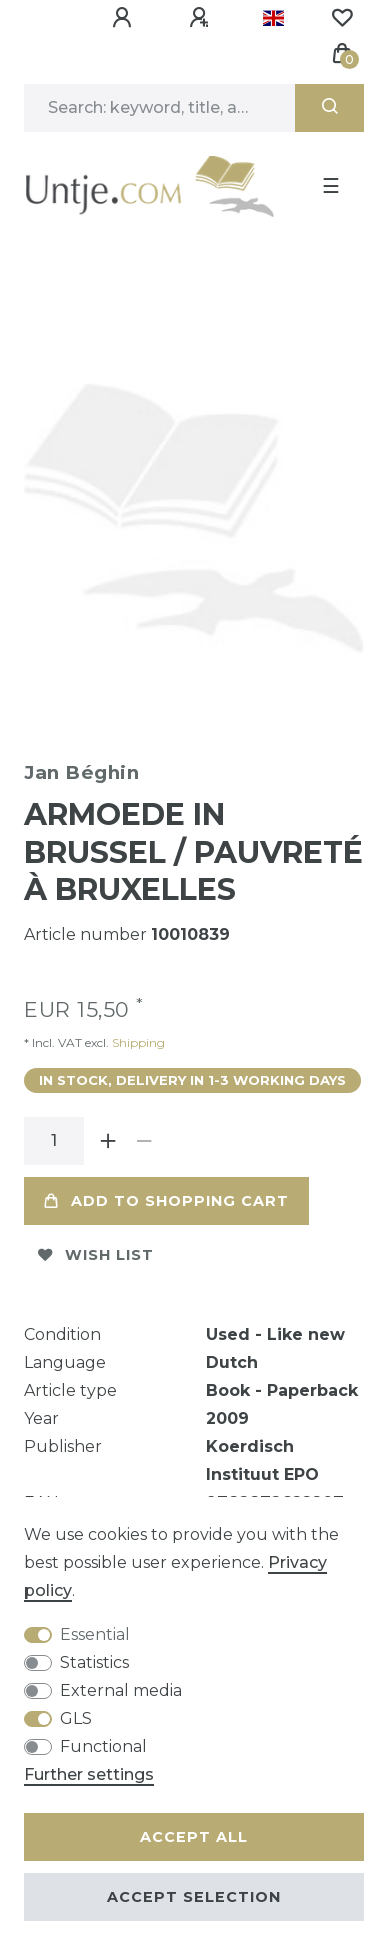 Image resolution: width=388 pixels, height=1957 pixels. What do you see at coordinates (194, 1837) in the screenshot?
I see `Accept all` at bounding box center [194, 1837].